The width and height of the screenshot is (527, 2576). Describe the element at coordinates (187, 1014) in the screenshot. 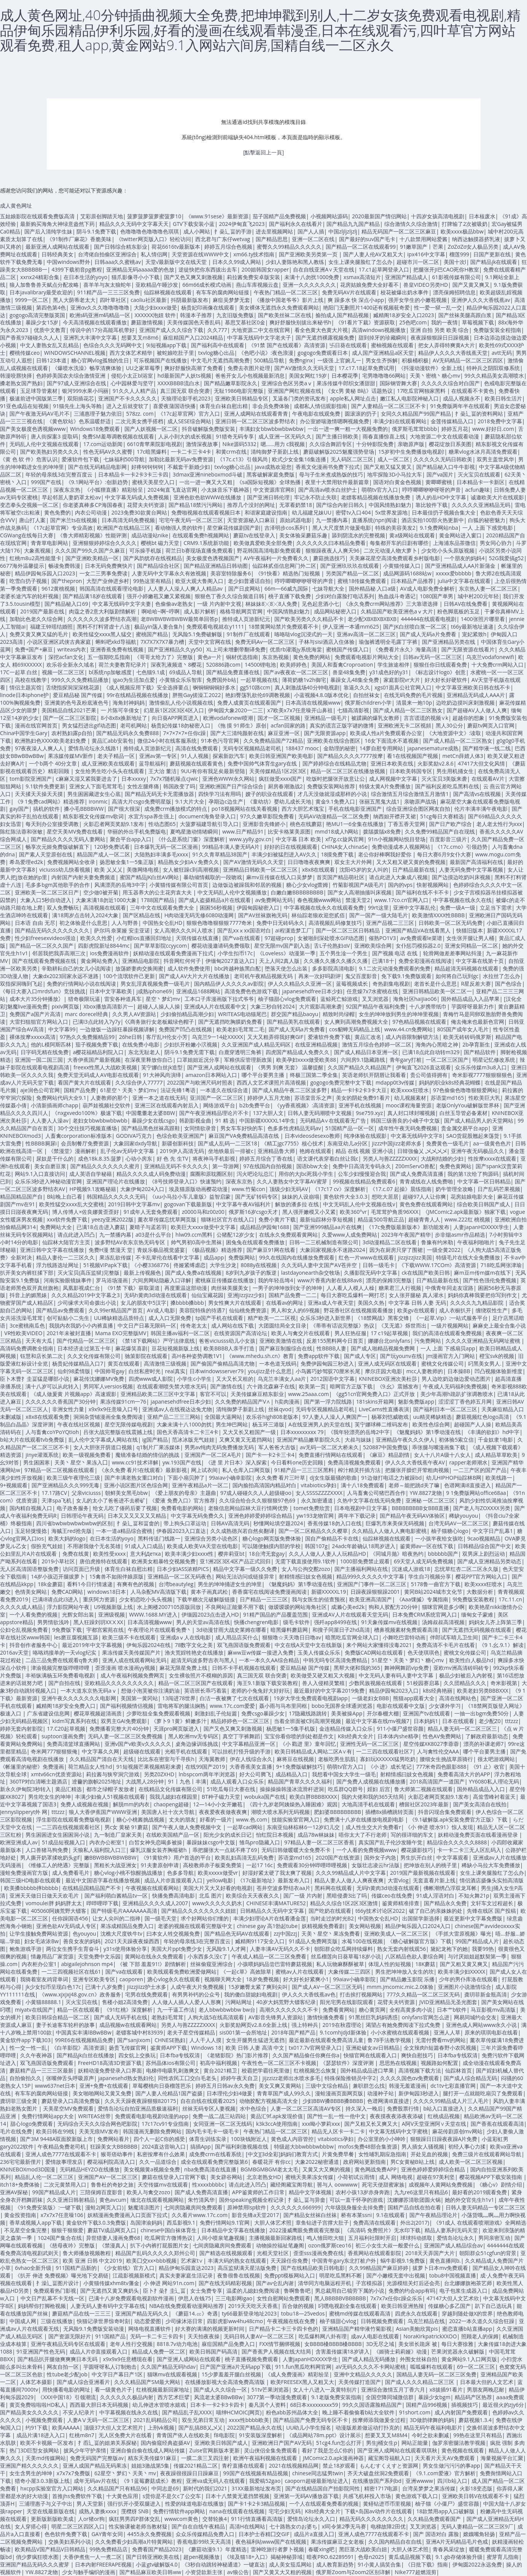

I see `少妇偷拍精品高潮少妇` at that location.